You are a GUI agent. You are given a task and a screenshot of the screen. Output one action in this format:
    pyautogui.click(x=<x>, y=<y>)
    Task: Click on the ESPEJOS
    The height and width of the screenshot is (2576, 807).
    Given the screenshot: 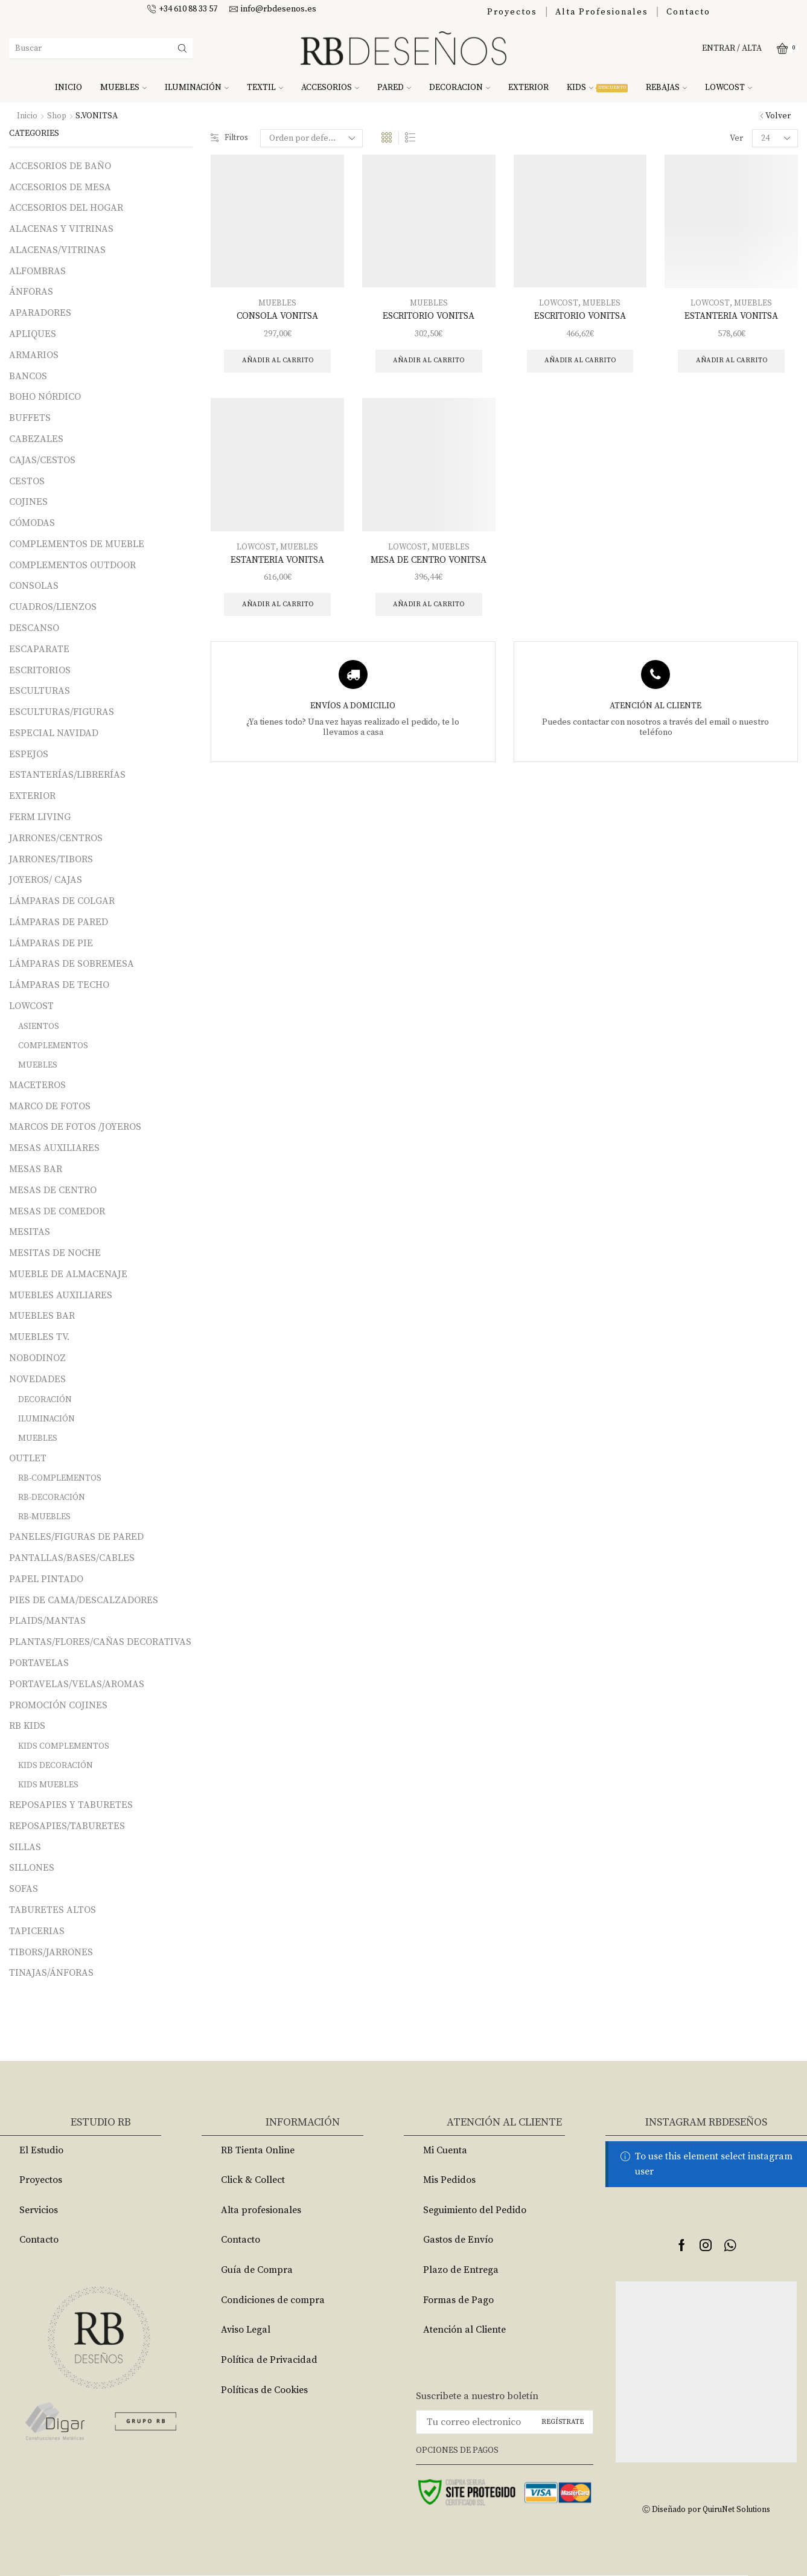 What is the action you would take?
    pyautogui.click(x=28, y=754)
    